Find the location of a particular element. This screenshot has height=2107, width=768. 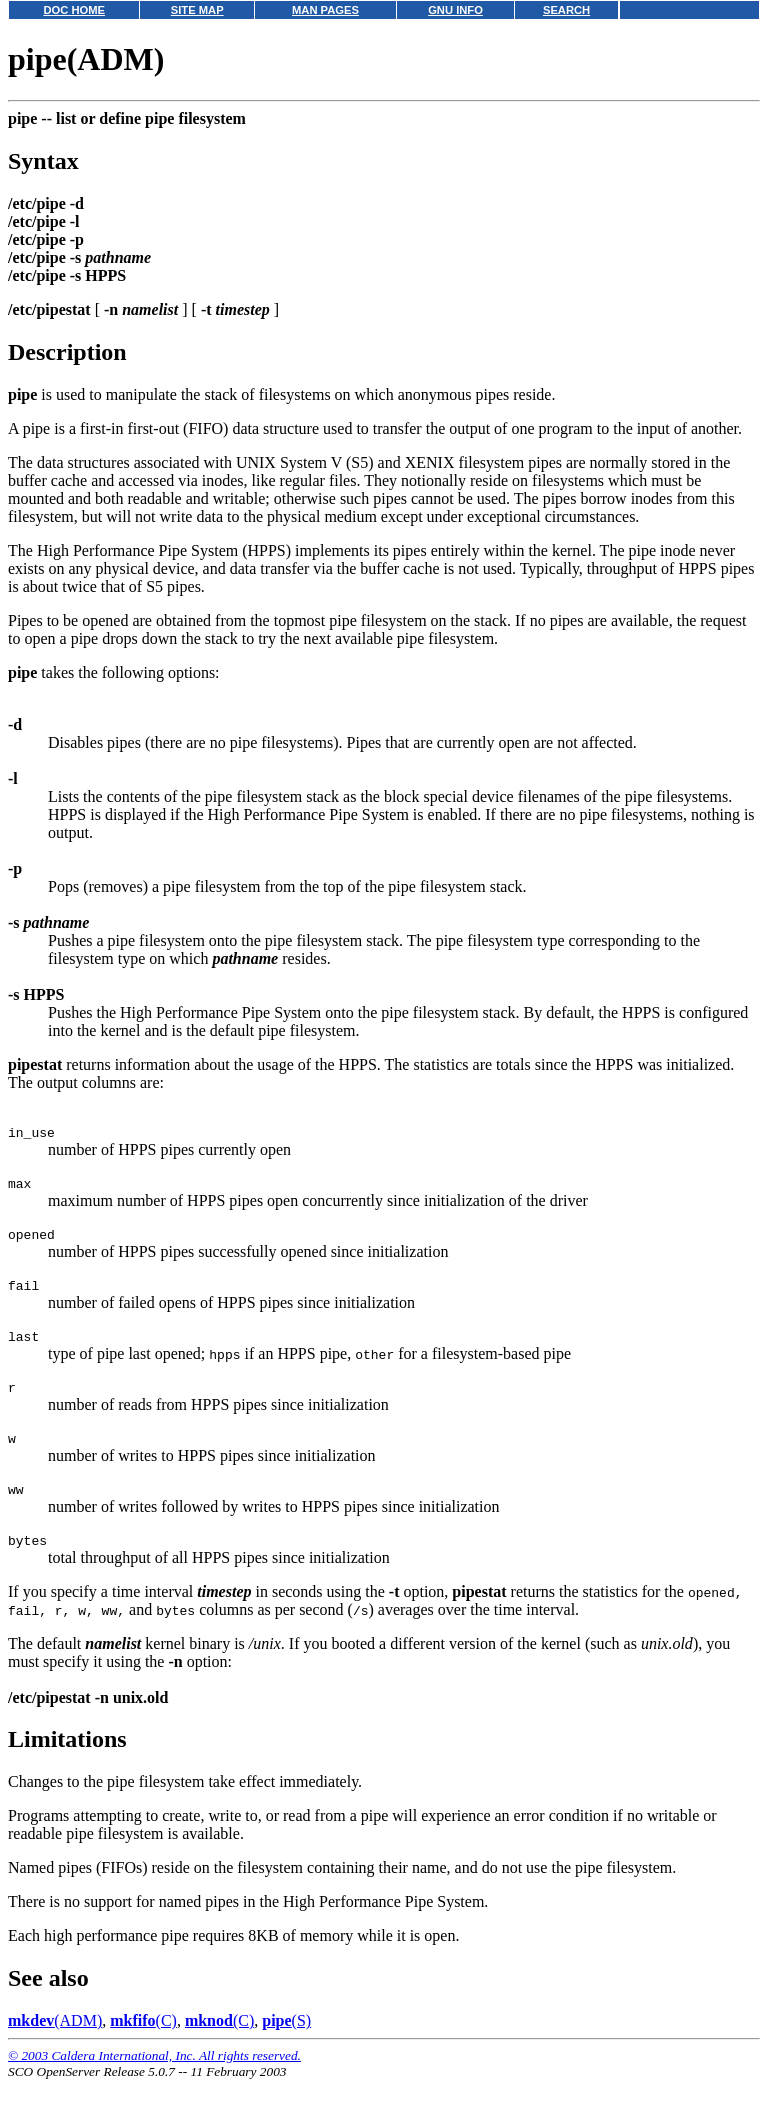

(S) is located at coordinates (286, 2047).